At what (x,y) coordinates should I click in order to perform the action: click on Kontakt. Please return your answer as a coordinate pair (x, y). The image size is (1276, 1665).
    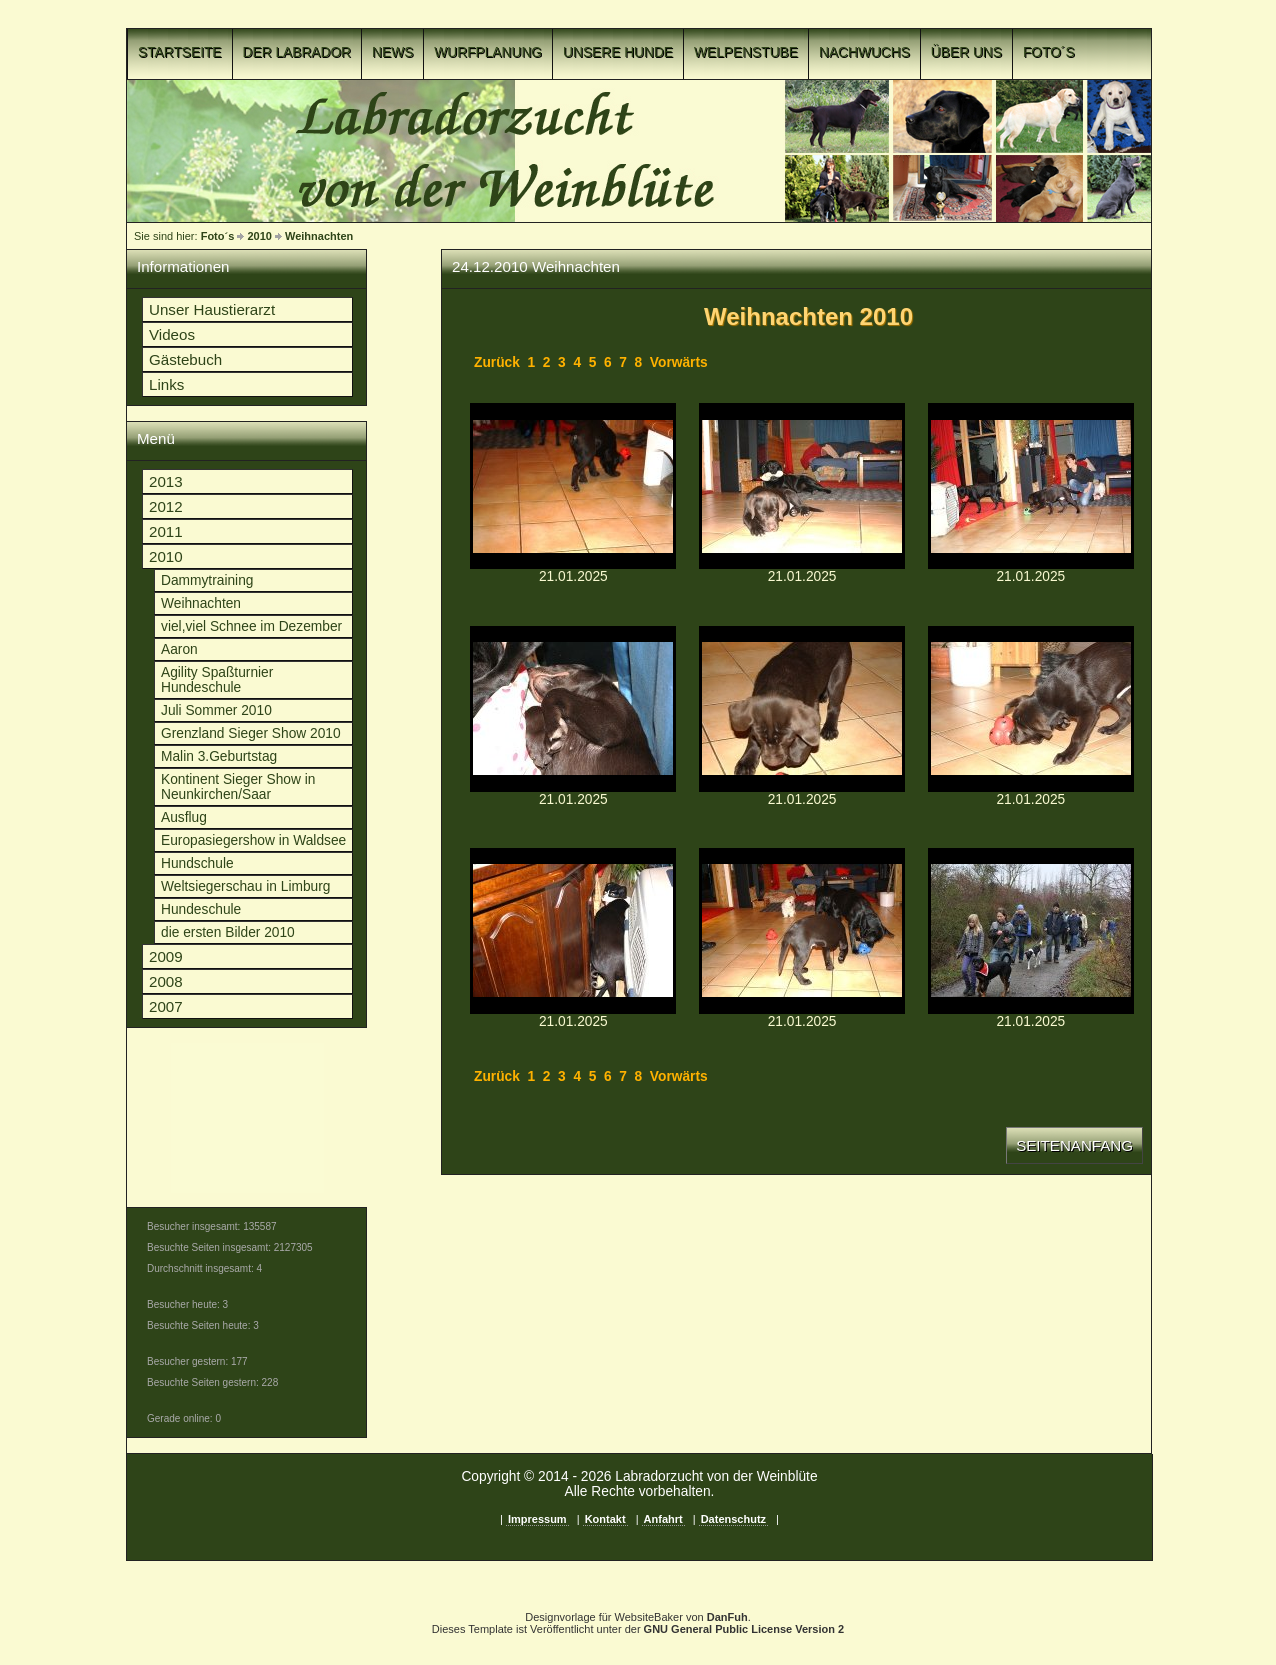
    Looking at the image, I should click on (605, 1519).